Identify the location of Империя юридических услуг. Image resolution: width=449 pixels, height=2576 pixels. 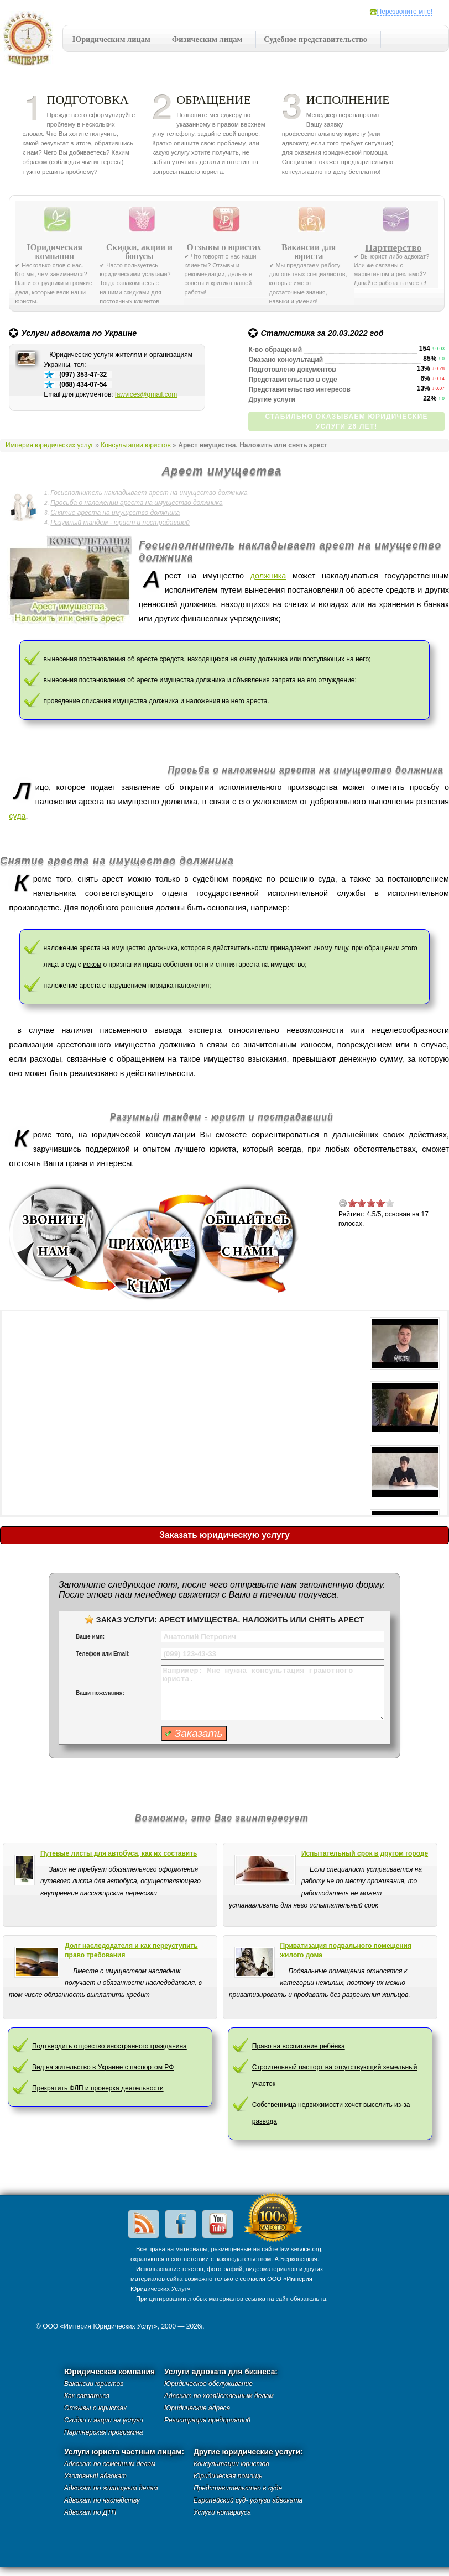
(31, 41).